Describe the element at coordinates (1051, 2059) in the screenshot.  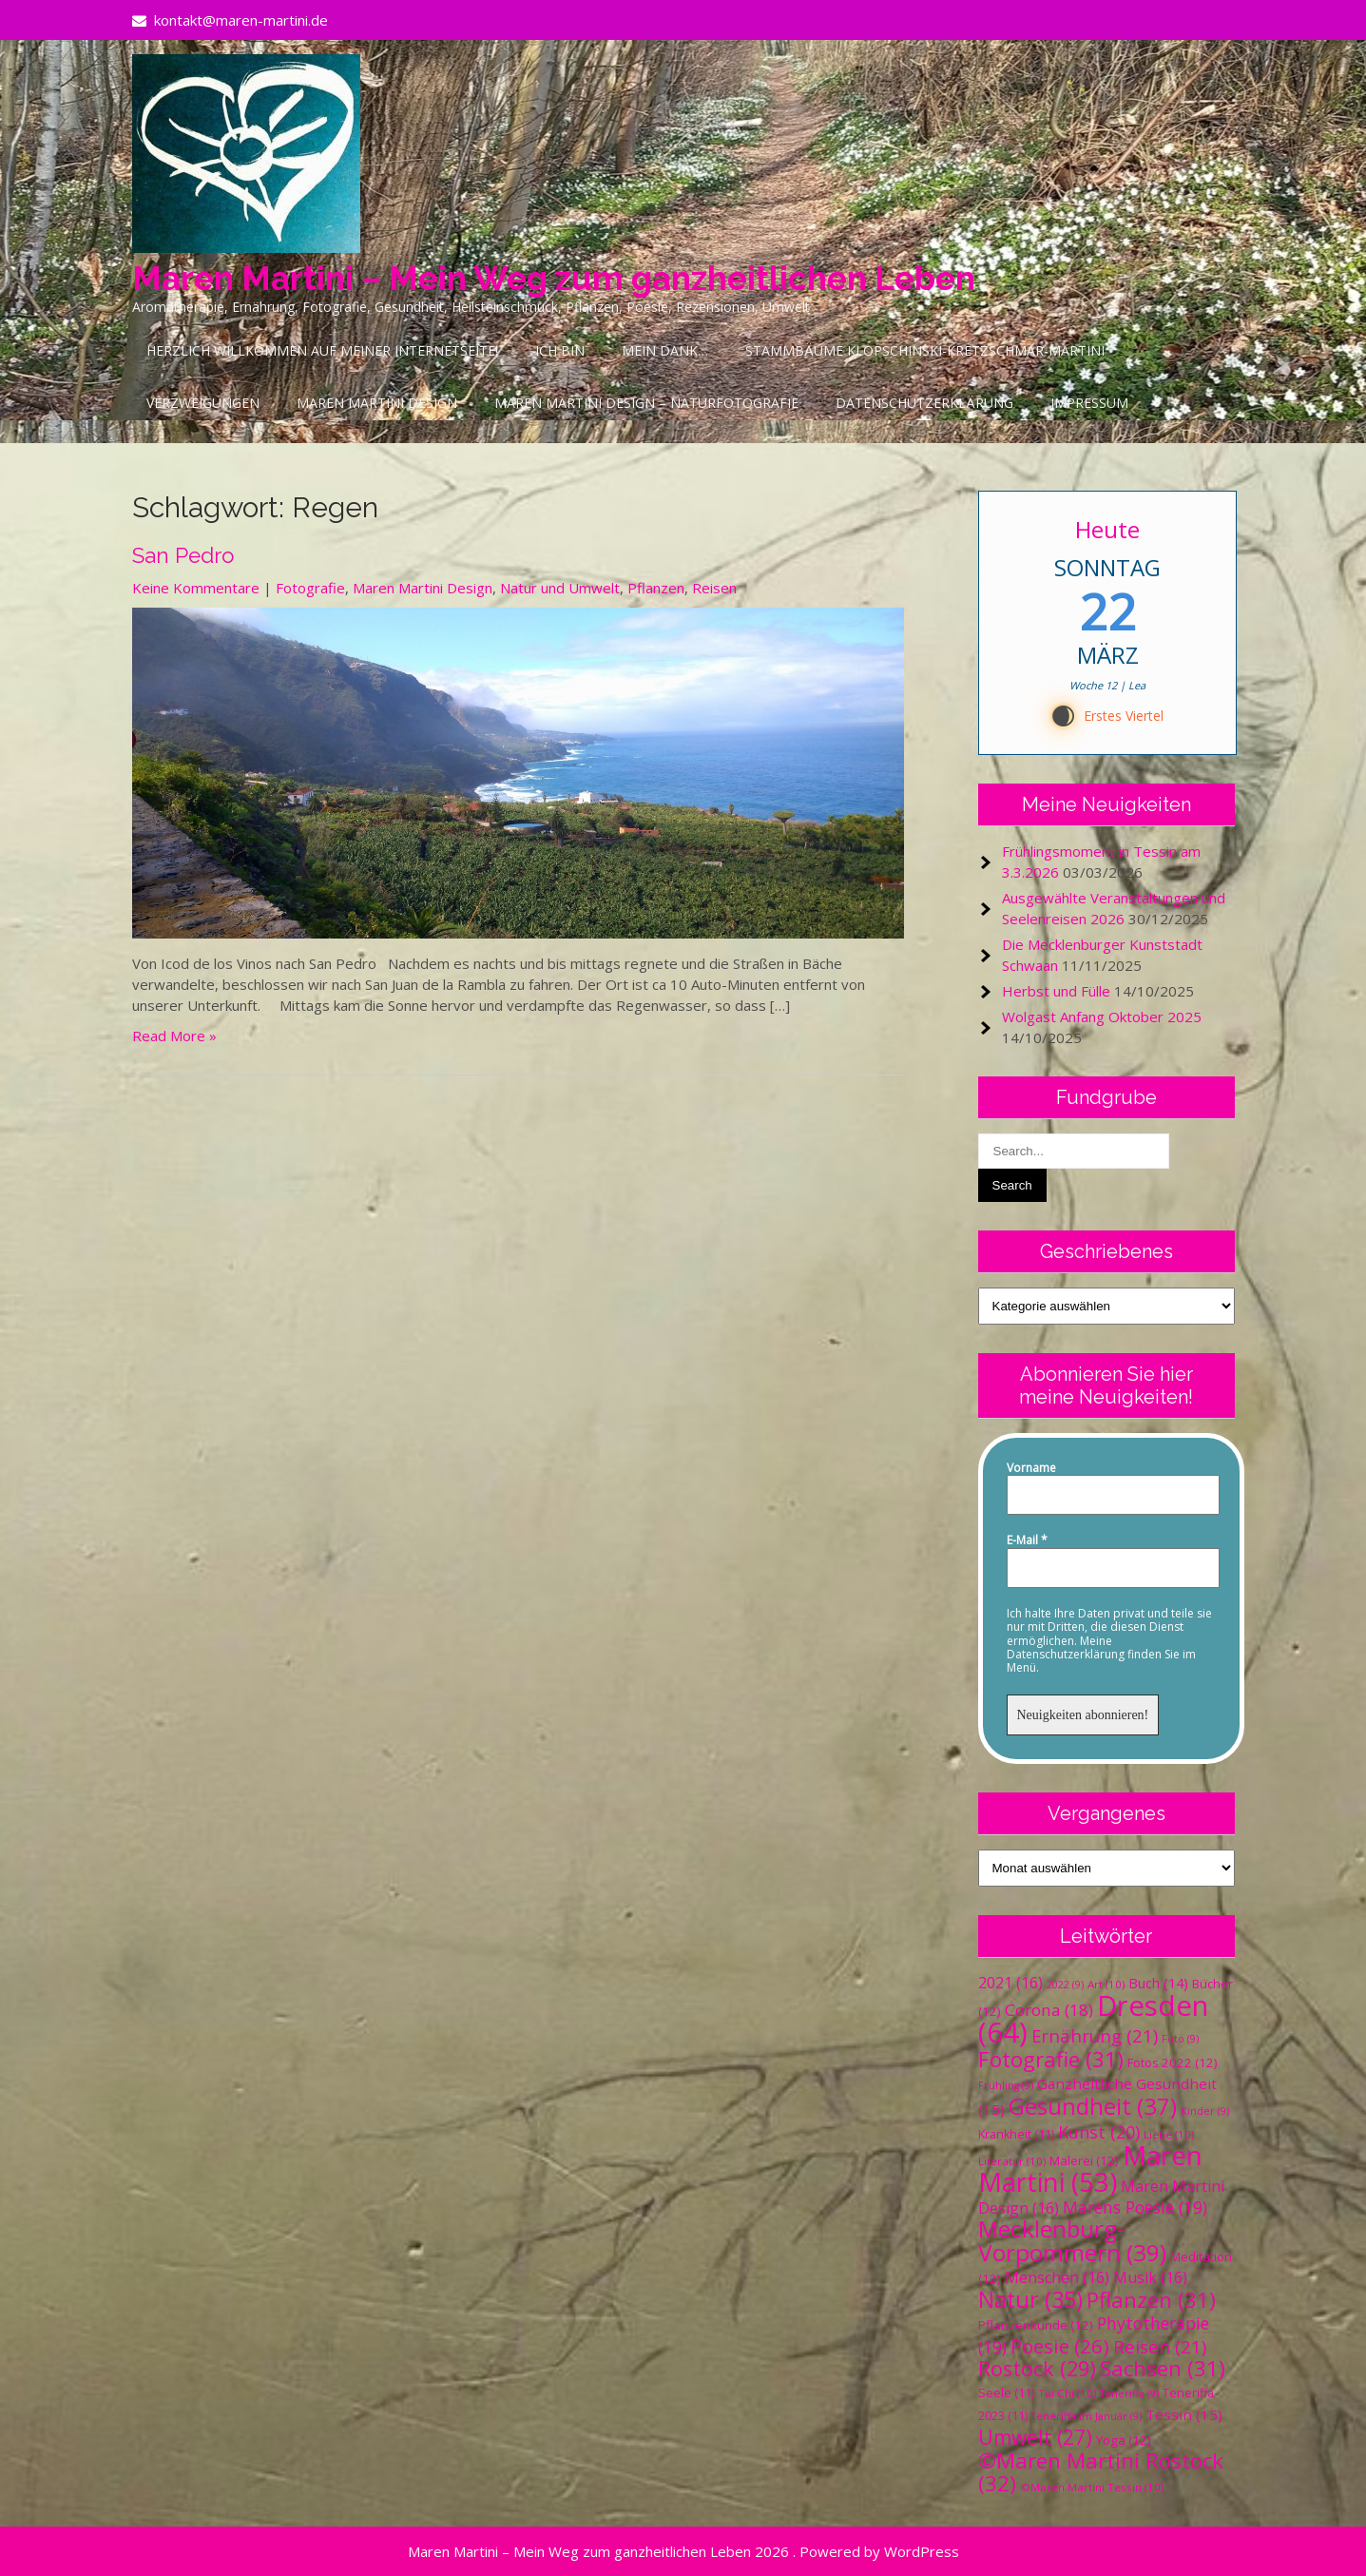
I see `Fotografie [Fotografie (31 Einträge)]` at that location.